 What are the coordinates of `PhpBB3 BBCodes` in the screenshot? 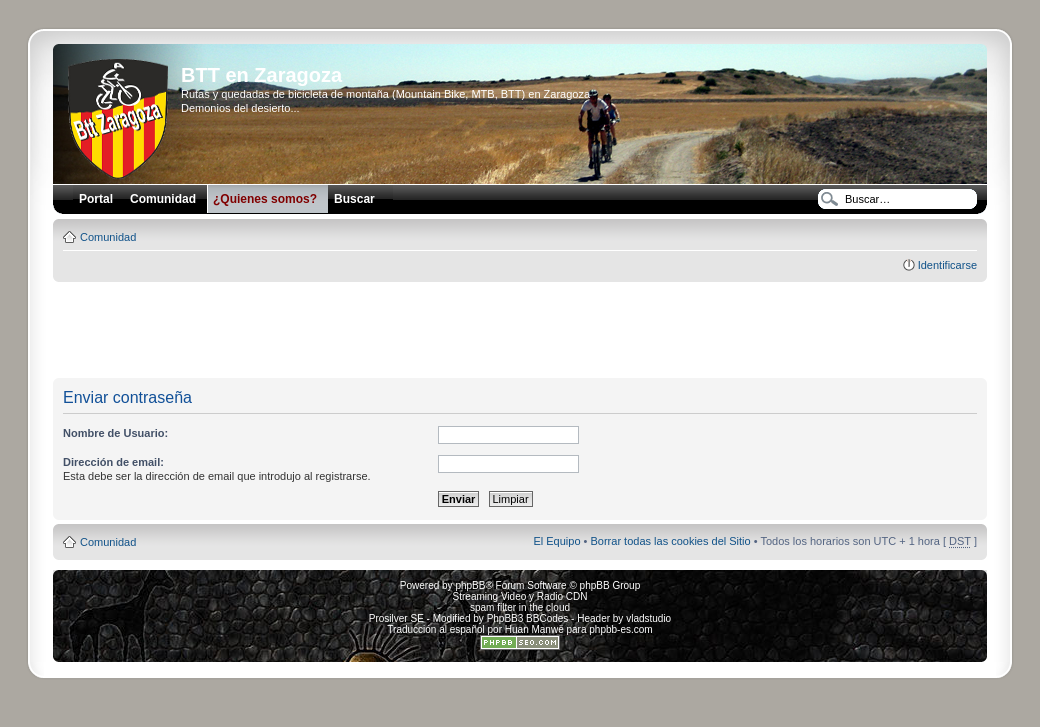 It's located at (528, 618).